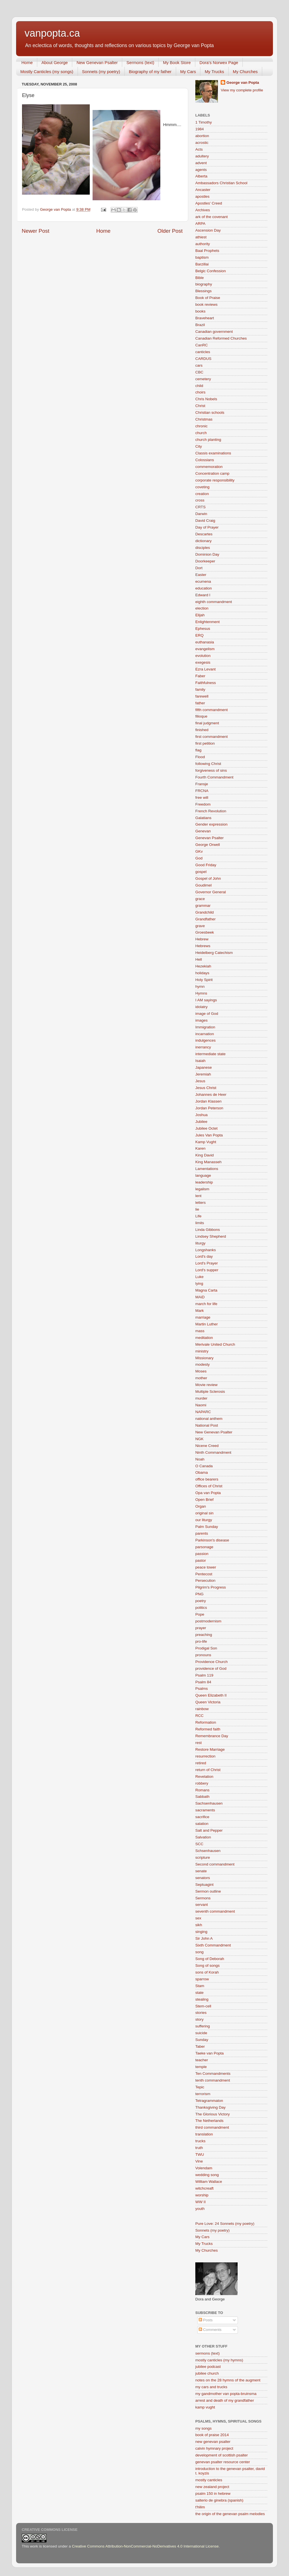 This screenshot has width=289, height=2576. Describe the element at coordinates (205, 2407) in the screenshot. I see `kamp vught` at that location.